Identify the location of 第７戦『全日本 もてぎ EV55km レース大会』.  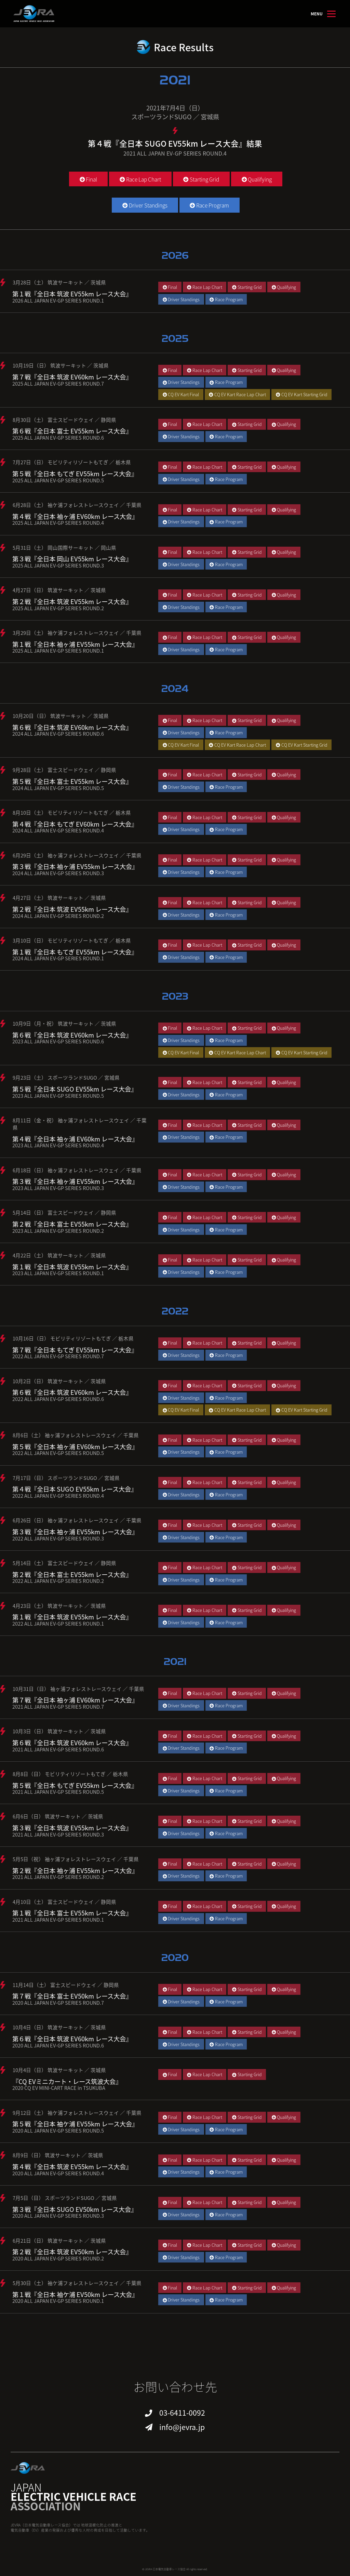
(74, 1349).